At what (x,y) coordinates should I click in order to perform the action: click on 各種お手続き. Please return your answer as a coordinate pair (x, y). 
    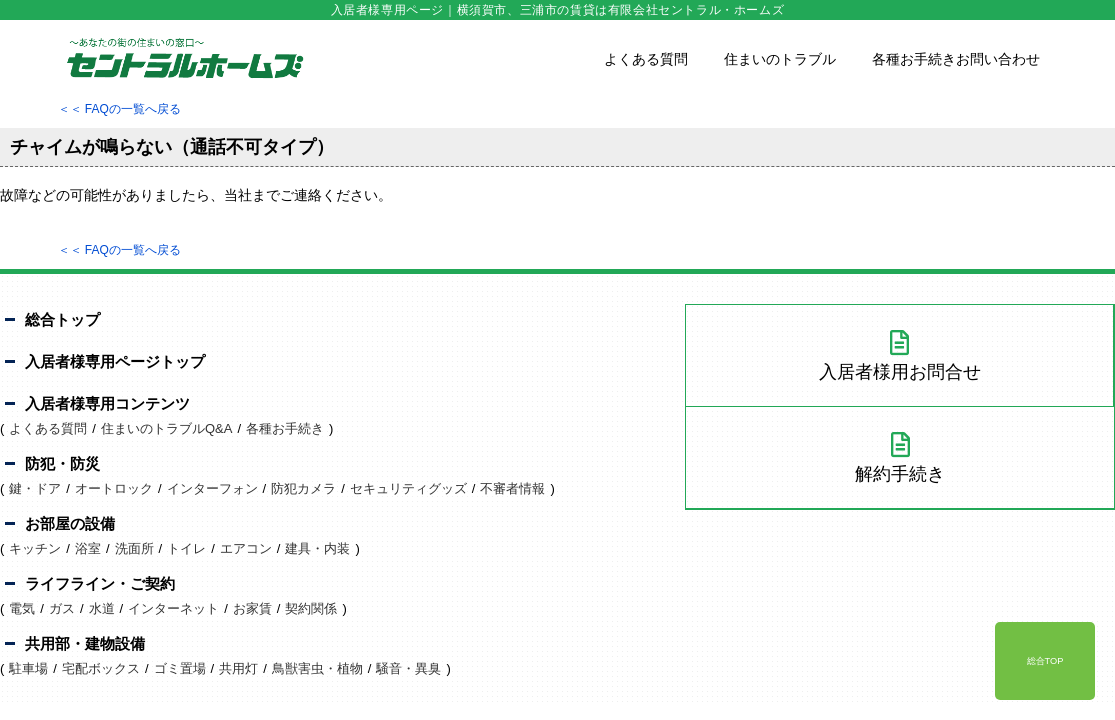
    Looking at the image, I should click on (285, 428).